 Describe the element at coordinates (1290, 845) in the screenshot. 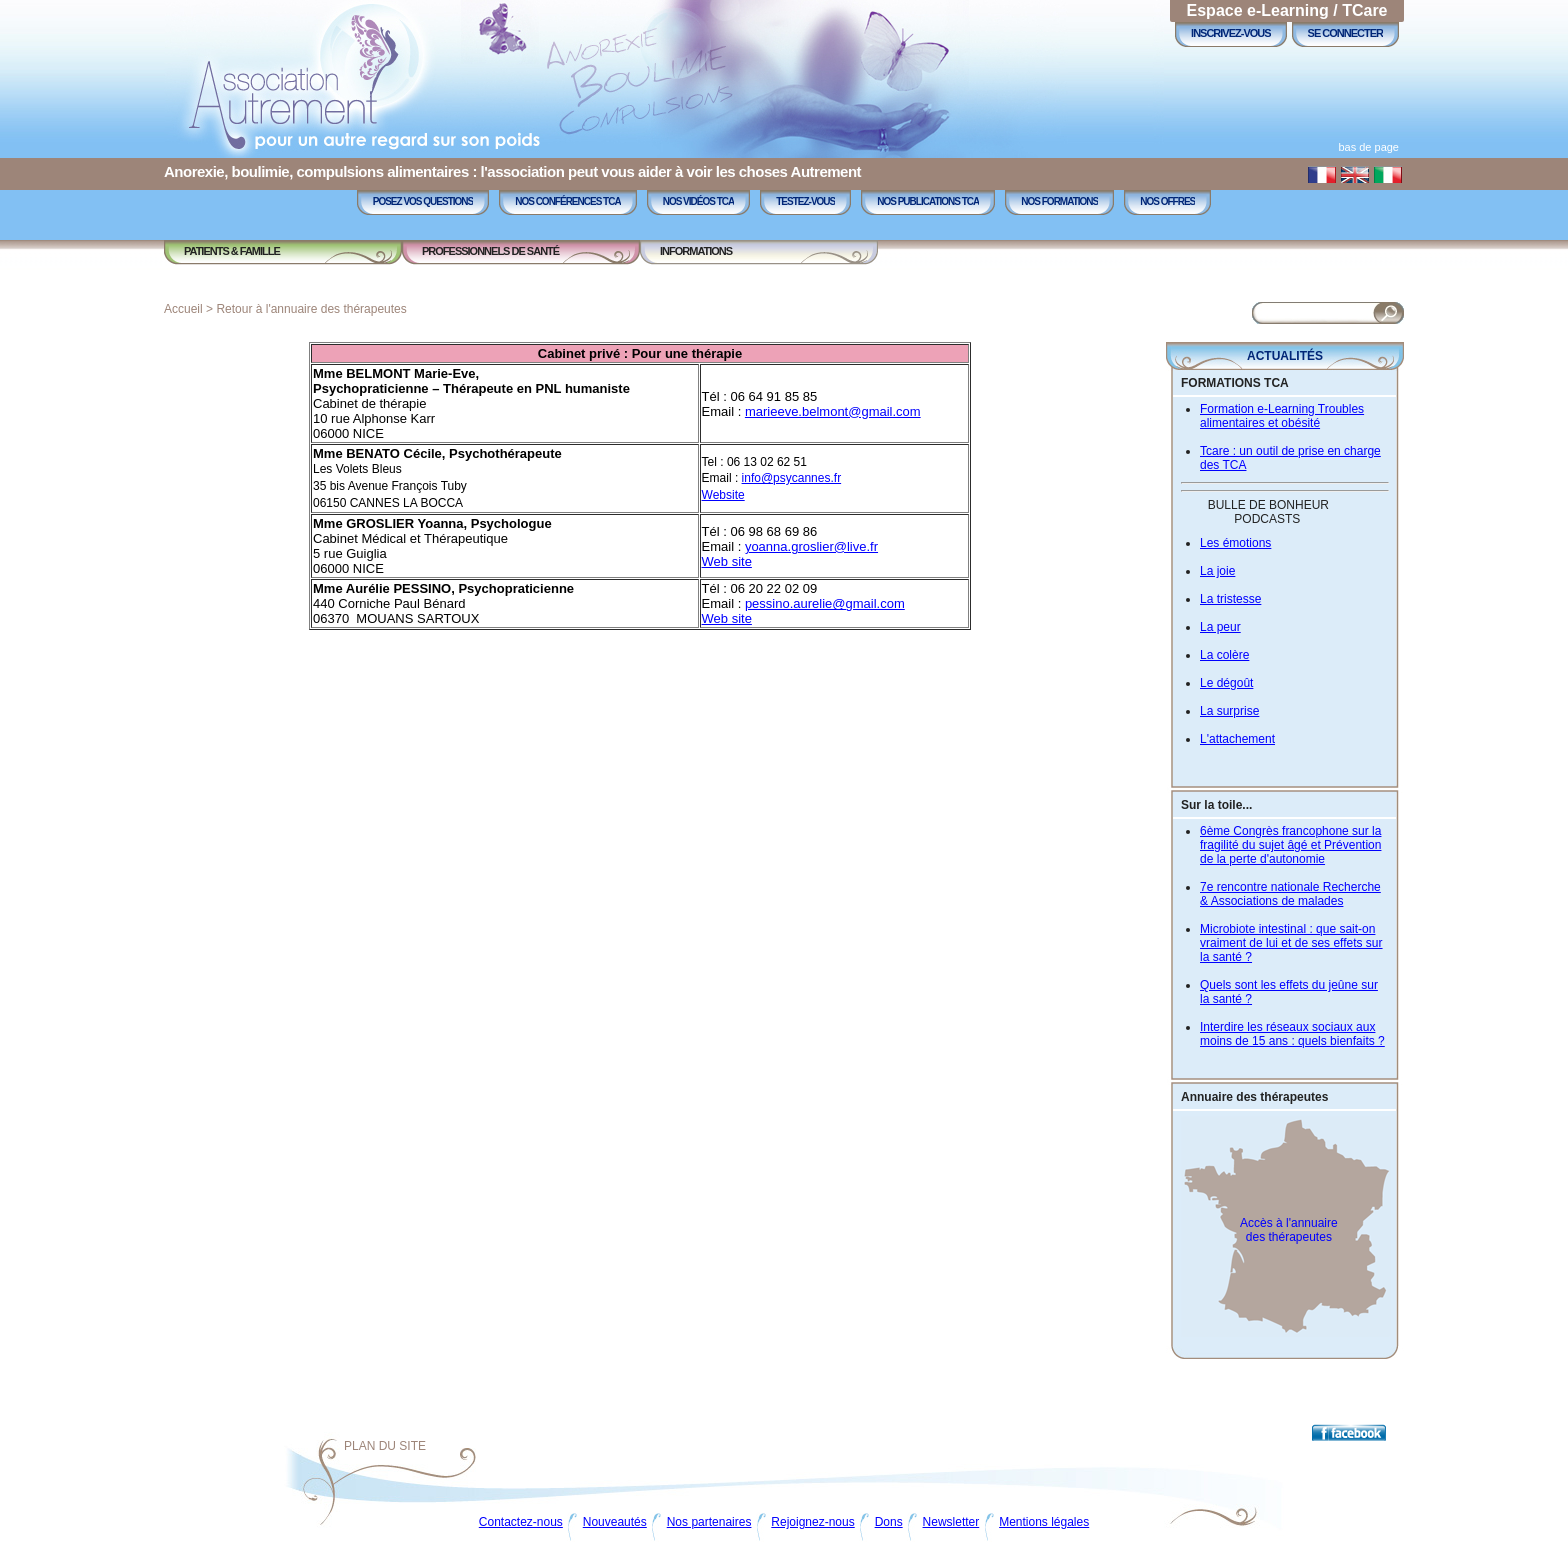

I see `6ème Congrès francophone sur la fragilité du sujet âgé et Prévention de la perte d'autonomie` at that location.